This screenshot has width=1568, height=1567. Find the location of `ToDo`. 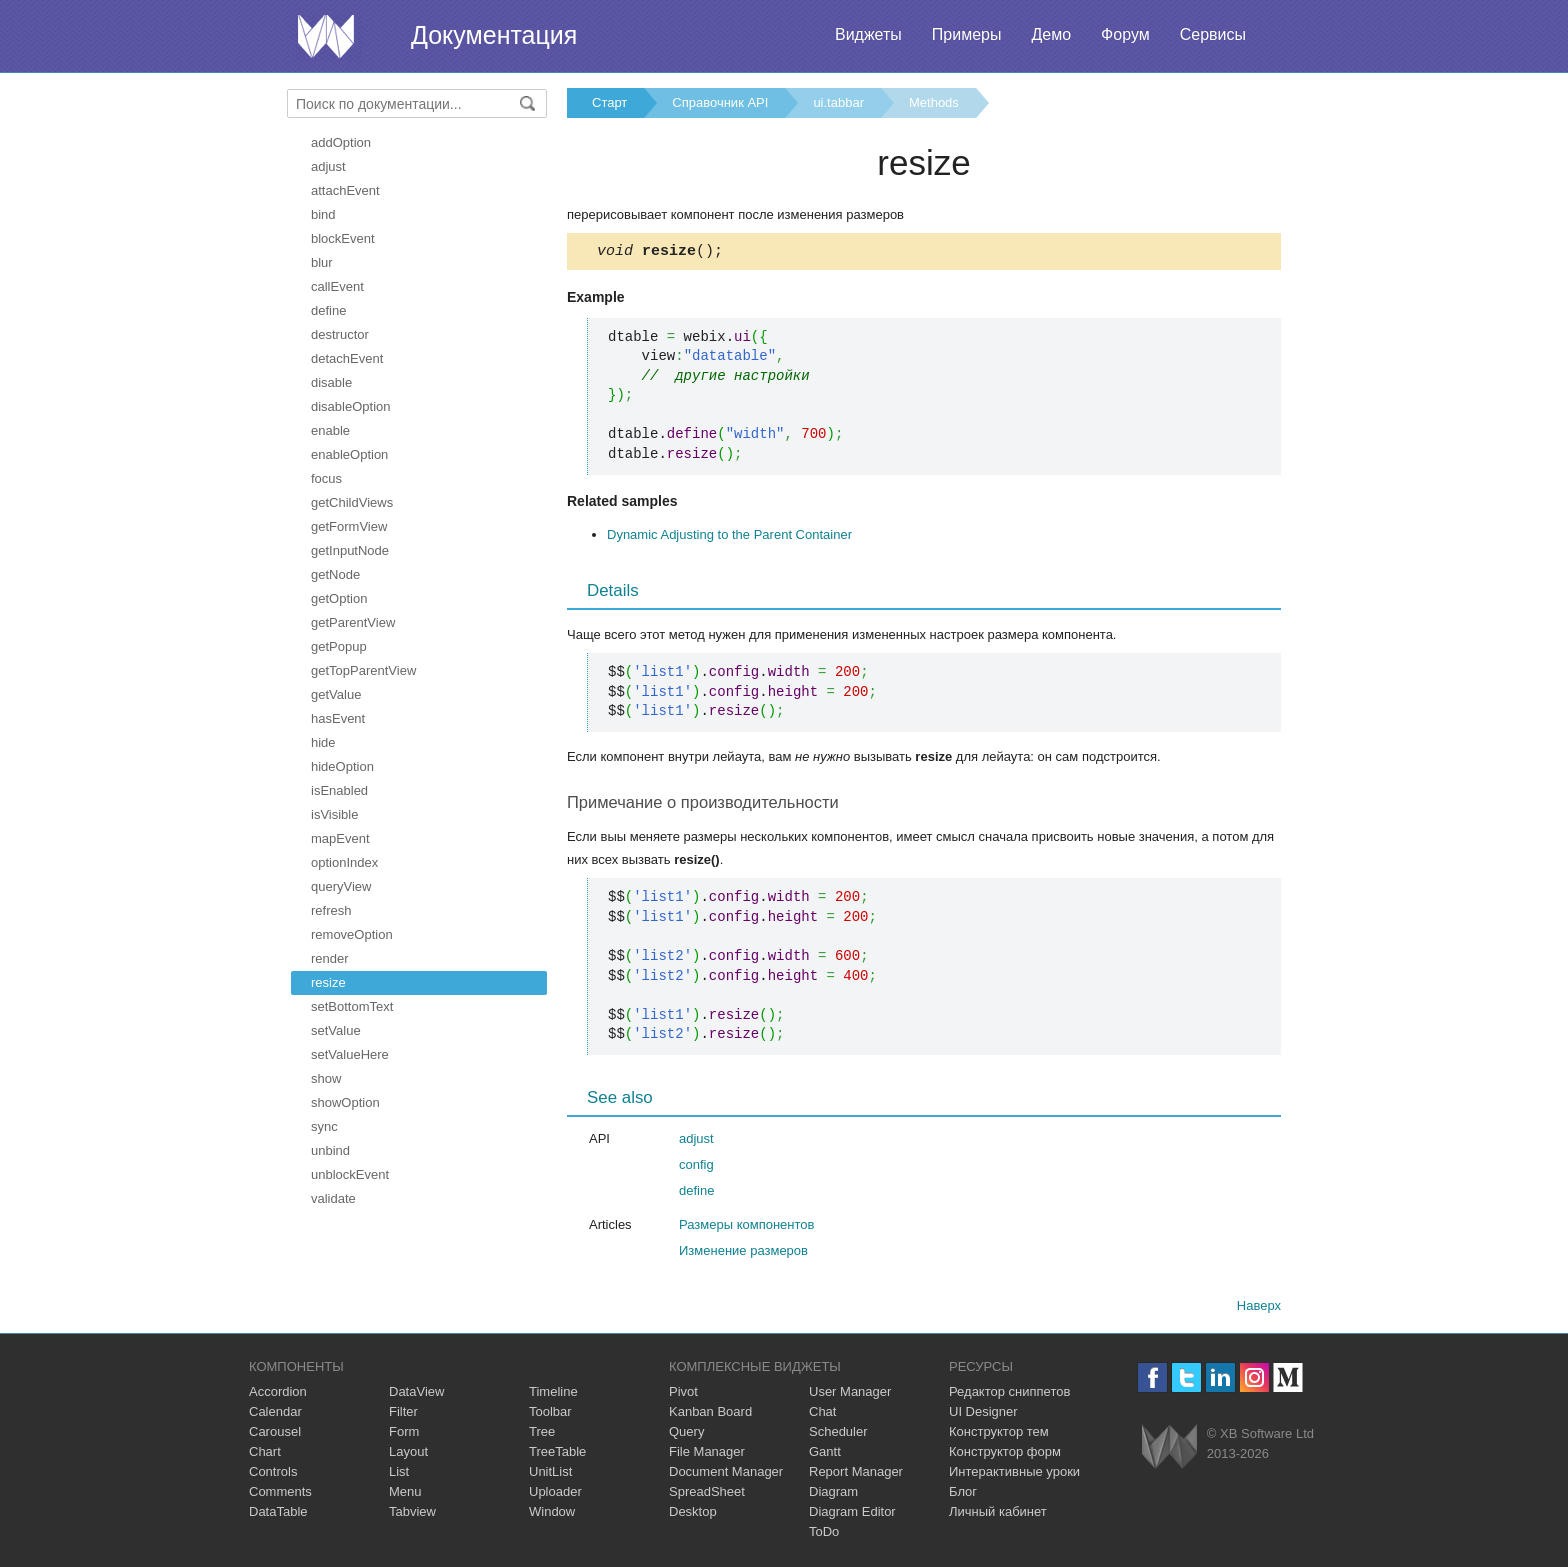

ToDo is located at coordinates (824, 1534).